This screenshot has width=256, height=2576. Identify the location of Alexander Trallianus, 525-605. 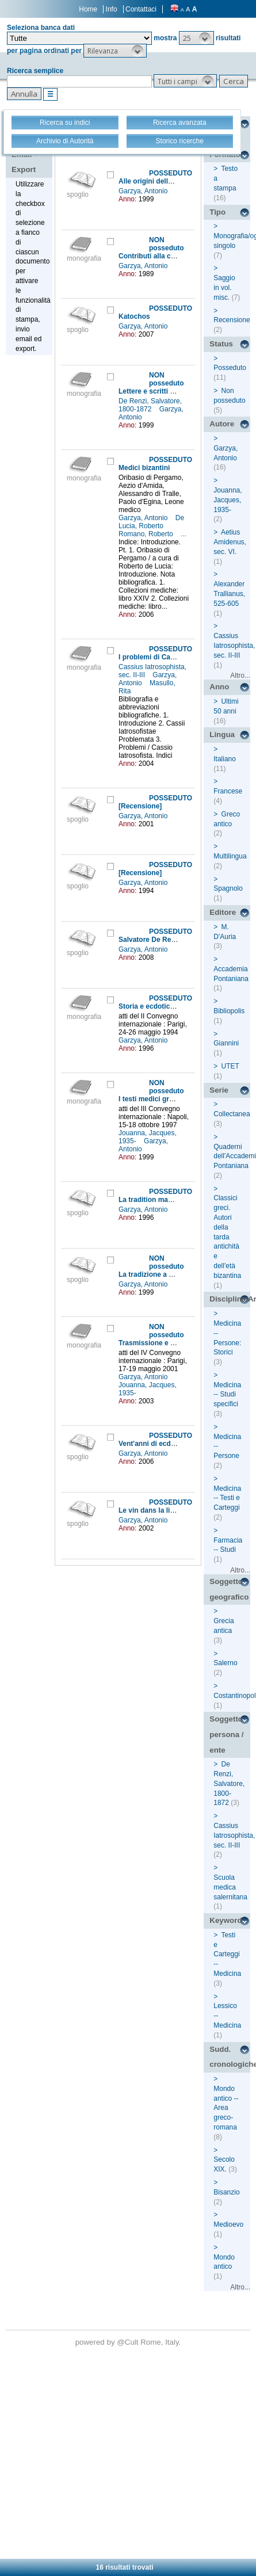
(229, 594).